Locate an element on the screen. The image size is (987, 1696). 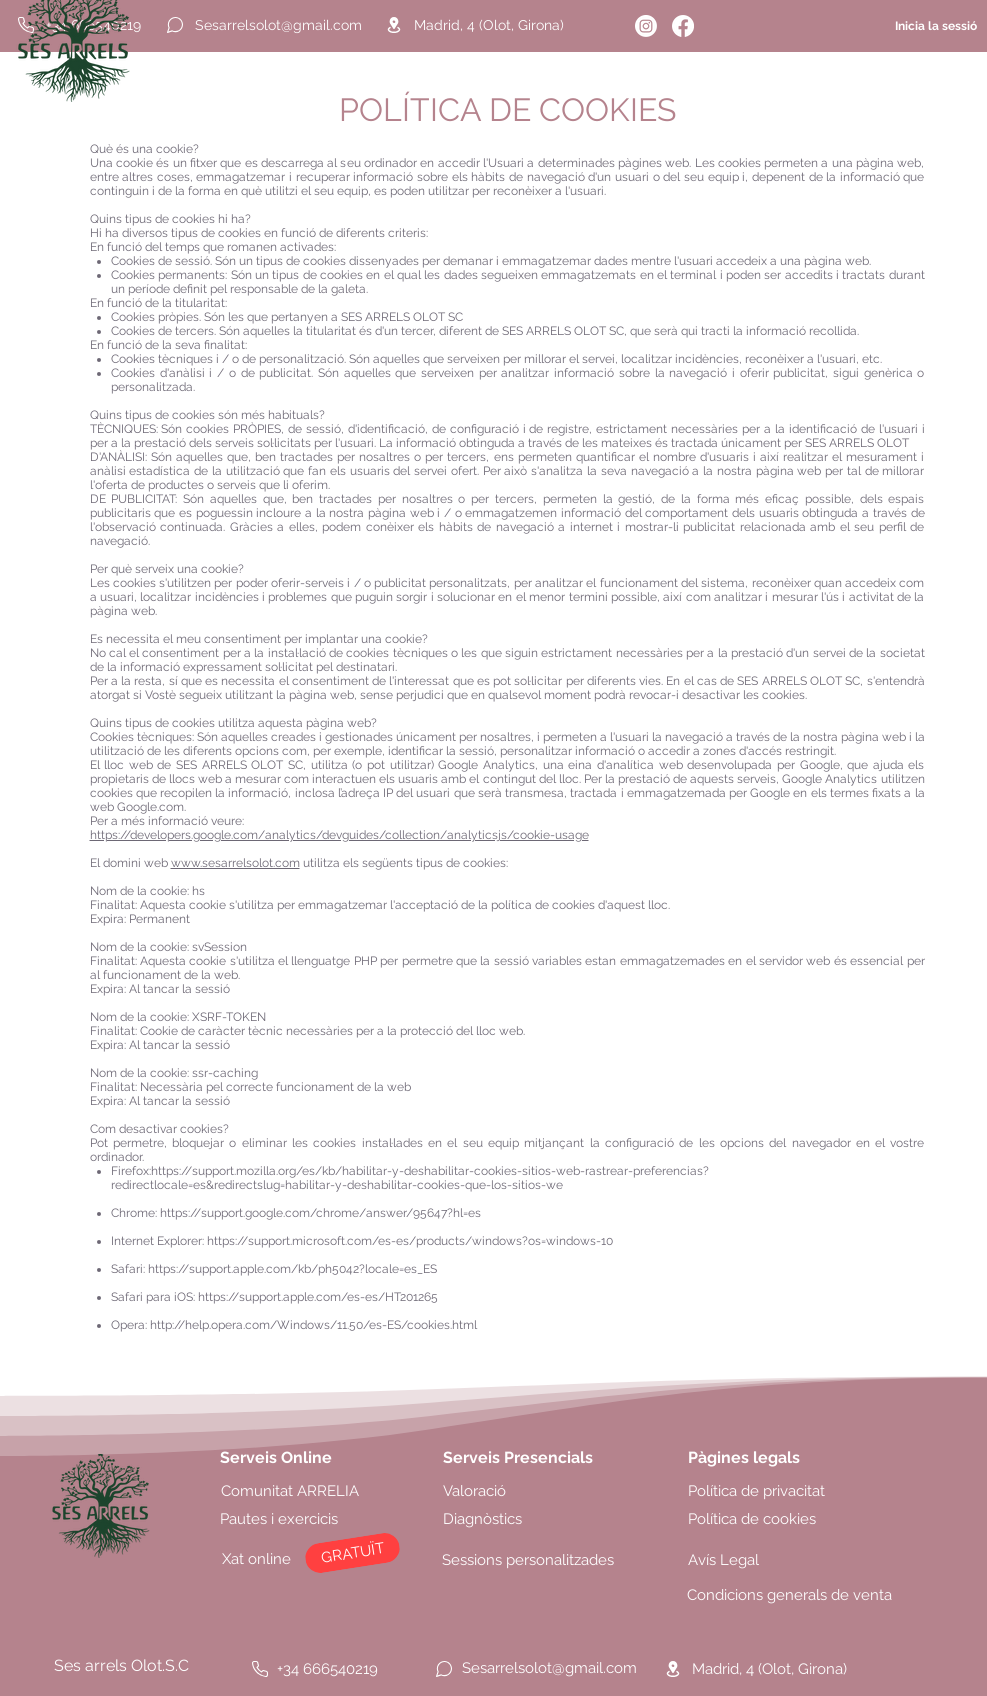
https://support.apple.com/es-es/HT201265 is located at coordinates (318, 1297).